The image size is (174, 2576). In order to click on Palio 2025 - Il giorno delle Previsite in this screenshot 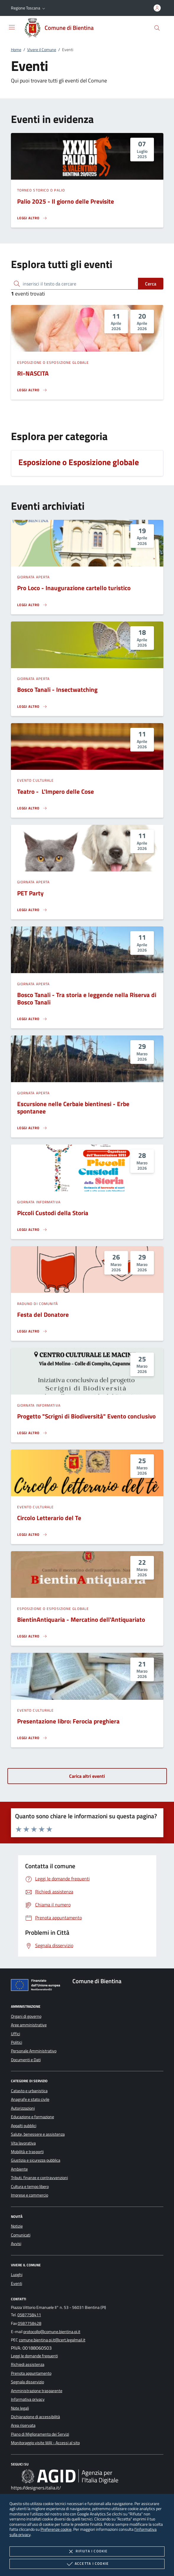, I will do `click(65, 201)`.